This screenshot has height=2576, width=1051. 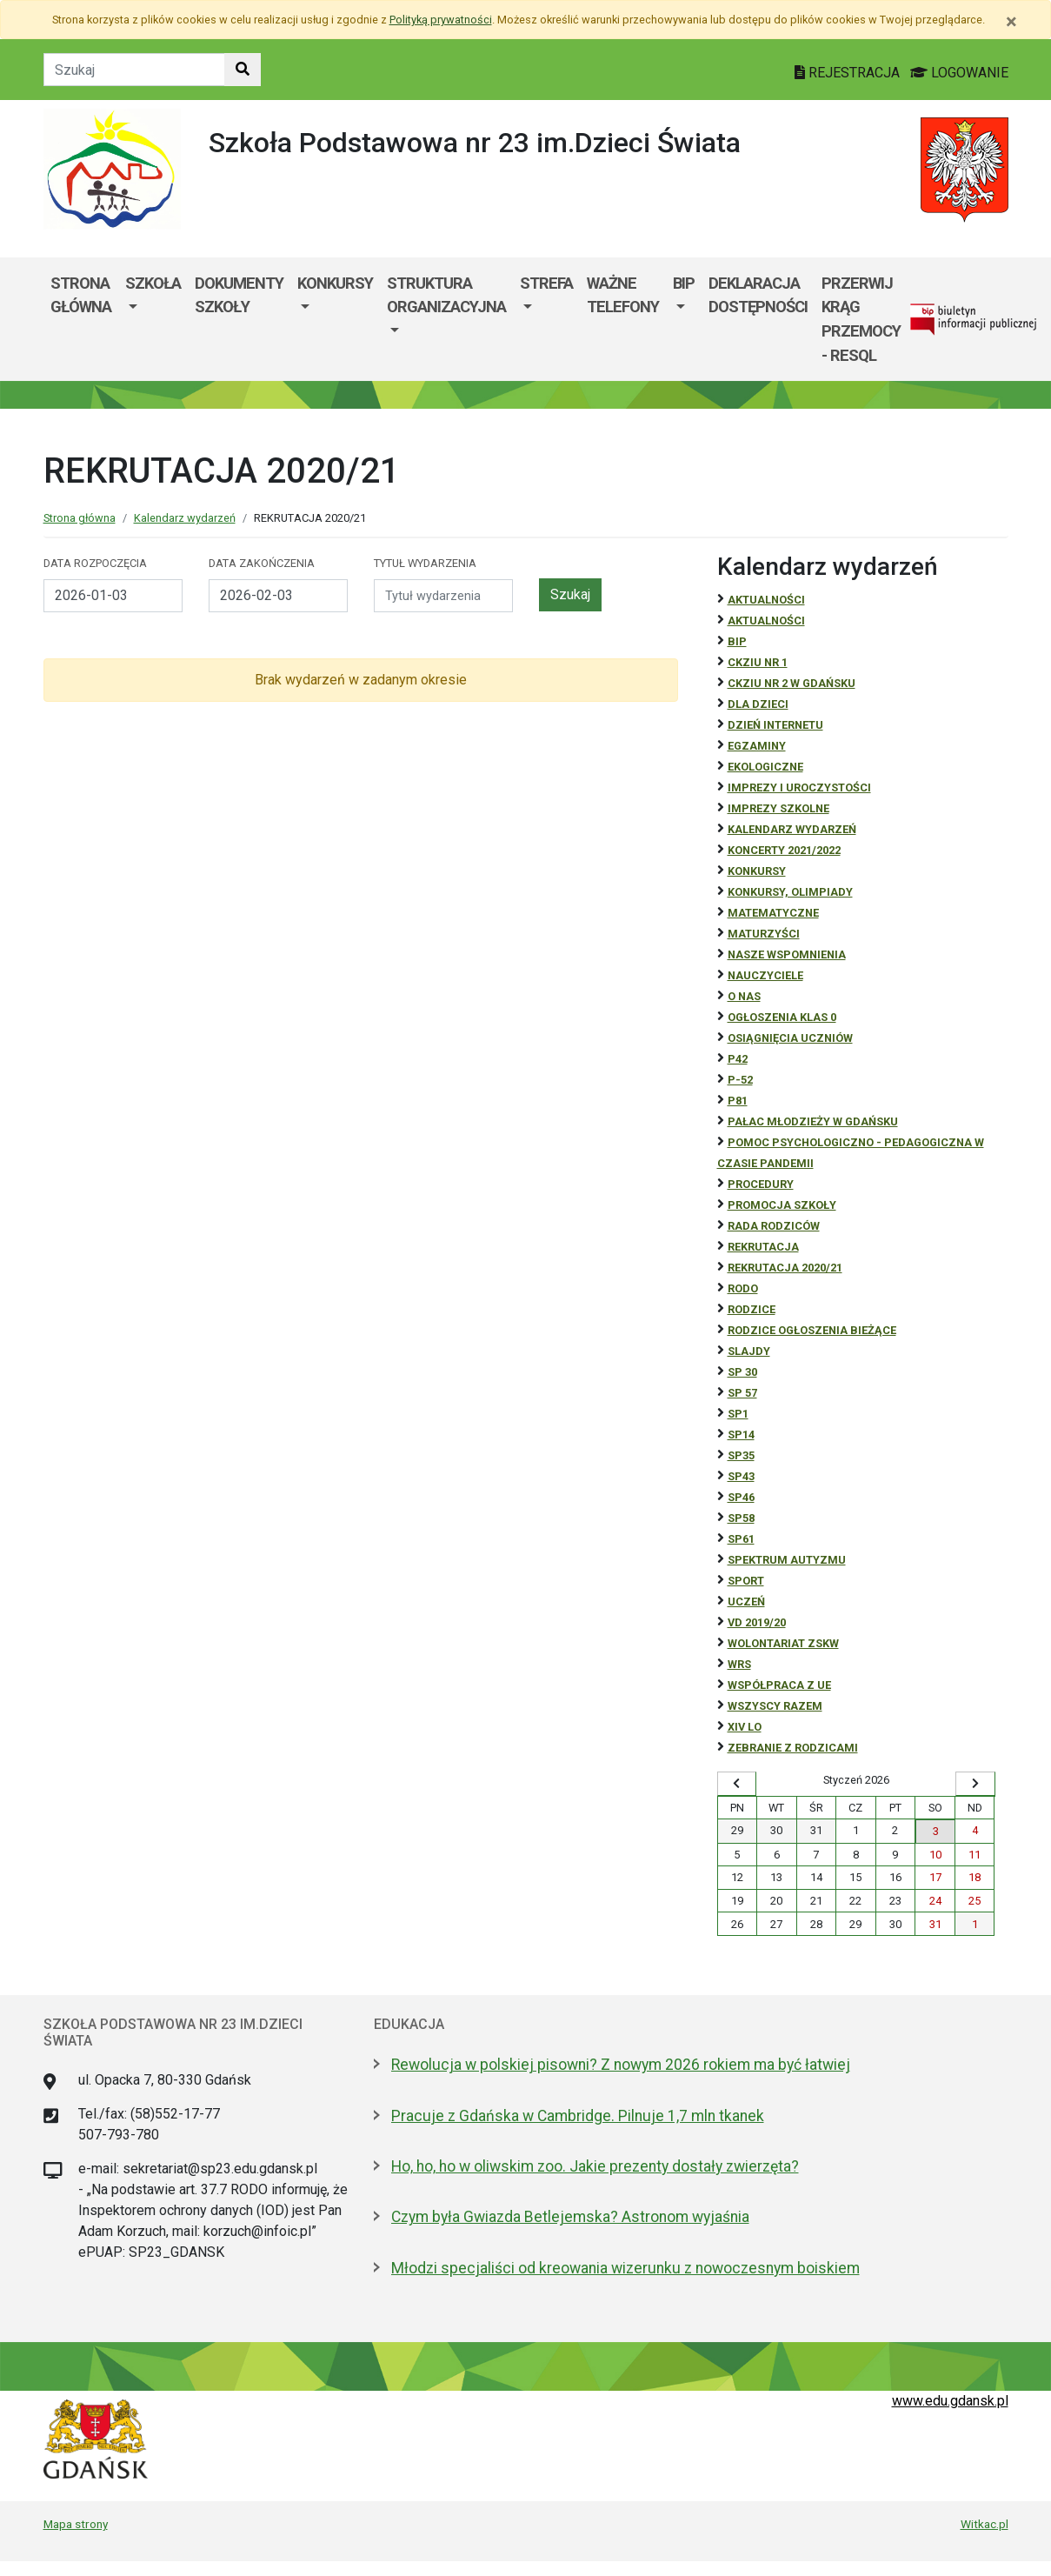 What do you see at coordinates (242, 69) in the screenshot?
I see `[Szukaj w witrynie]` at bounding box center [242, 69].